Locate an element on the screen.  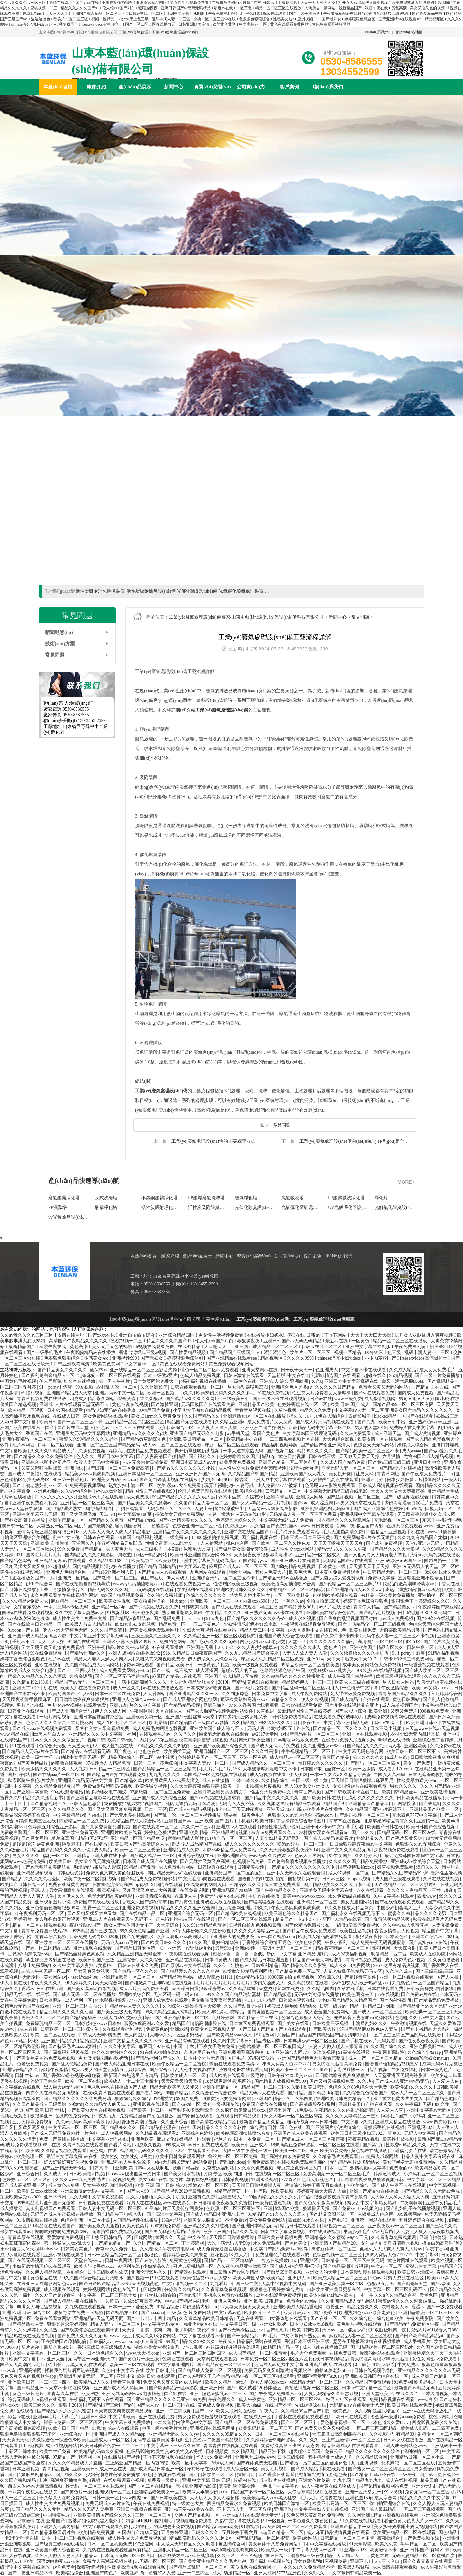
国产香蕉9 is located at coordinates (429, 1803).